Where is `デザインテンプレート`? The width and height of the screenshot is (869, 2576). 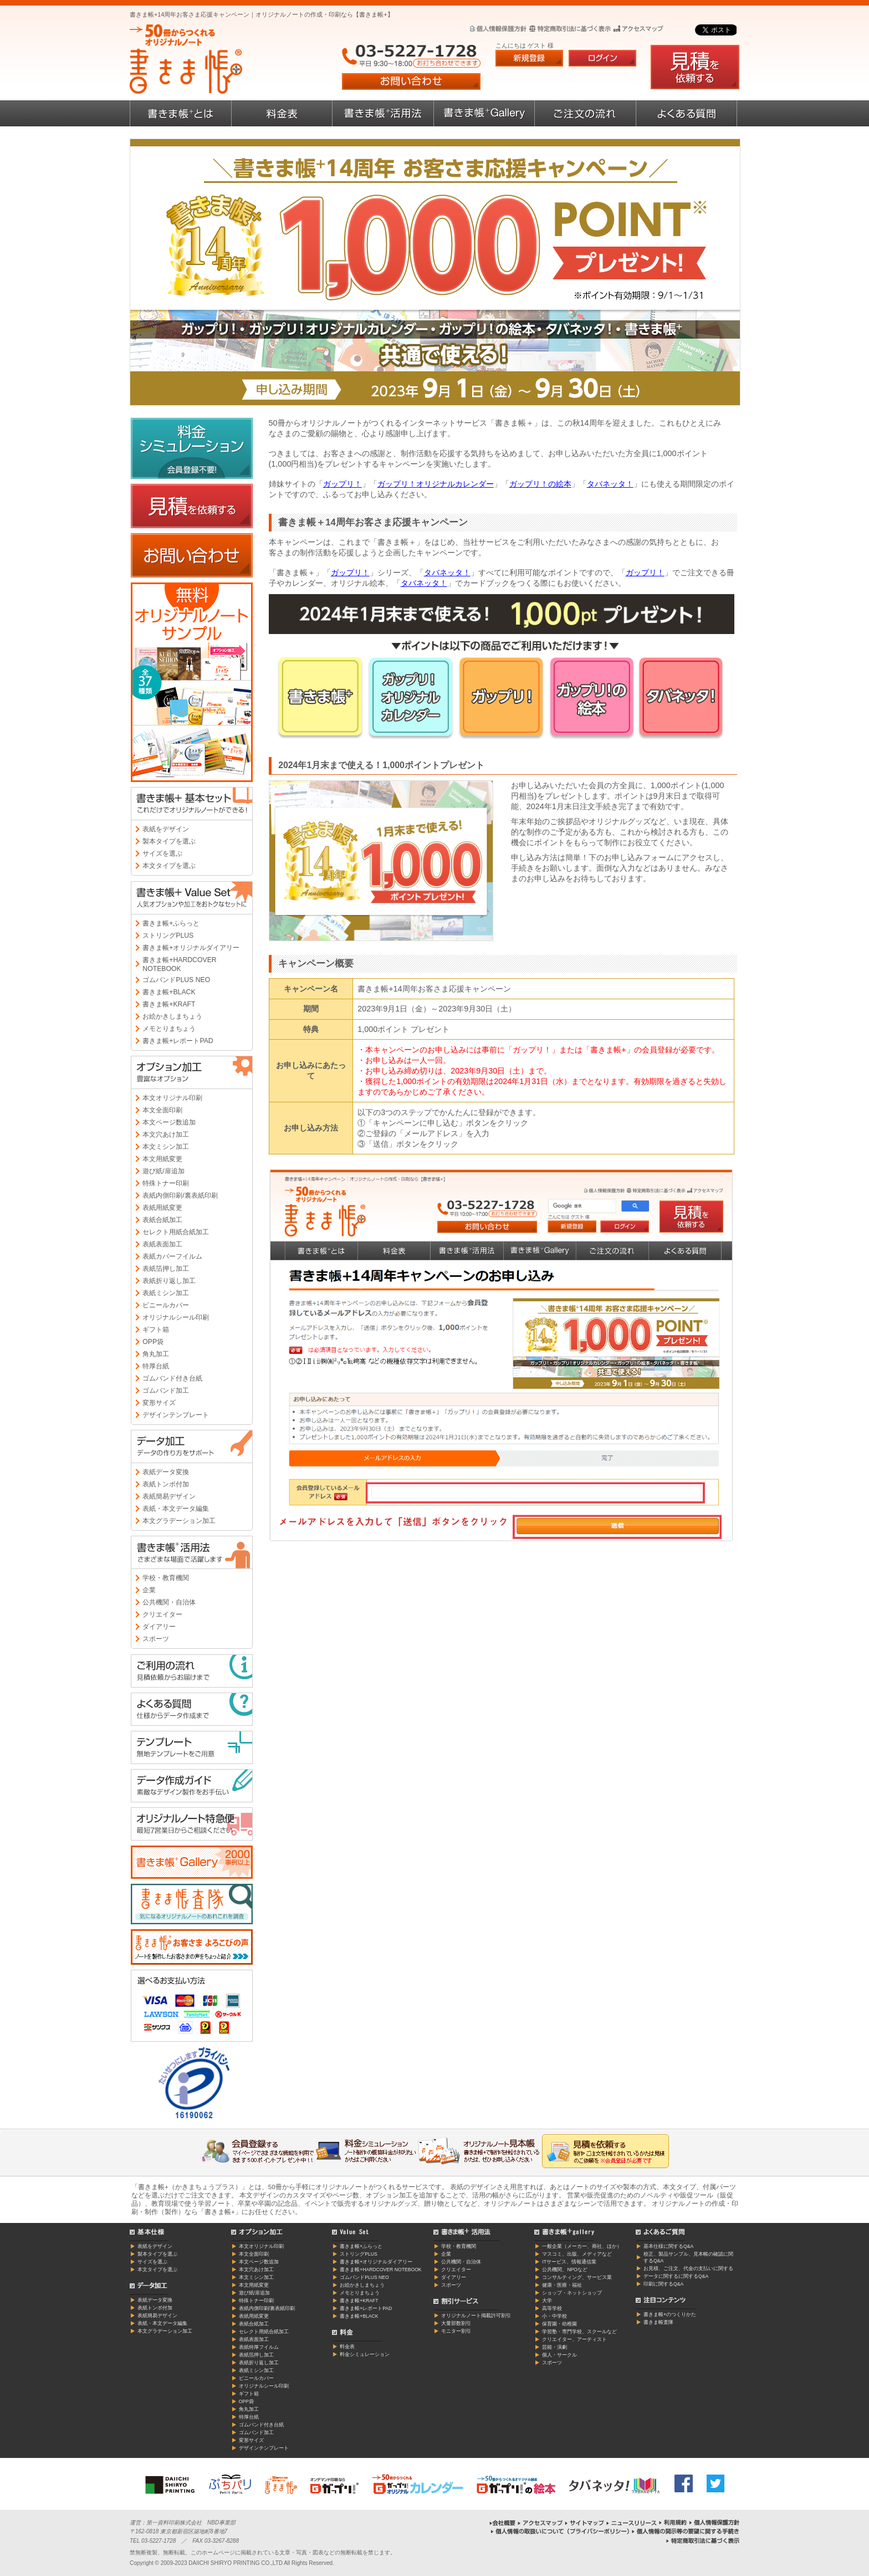 デザインテンプレート is located at coordinates (175, 1415).